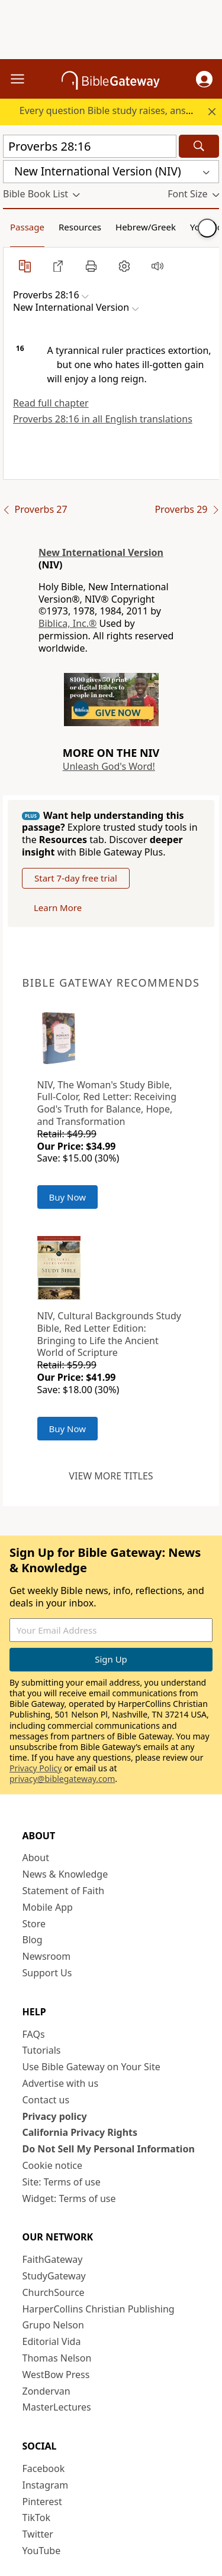  Describe the element at coordinates (204, 79) in the screenshot. I see `[button]` at that location.